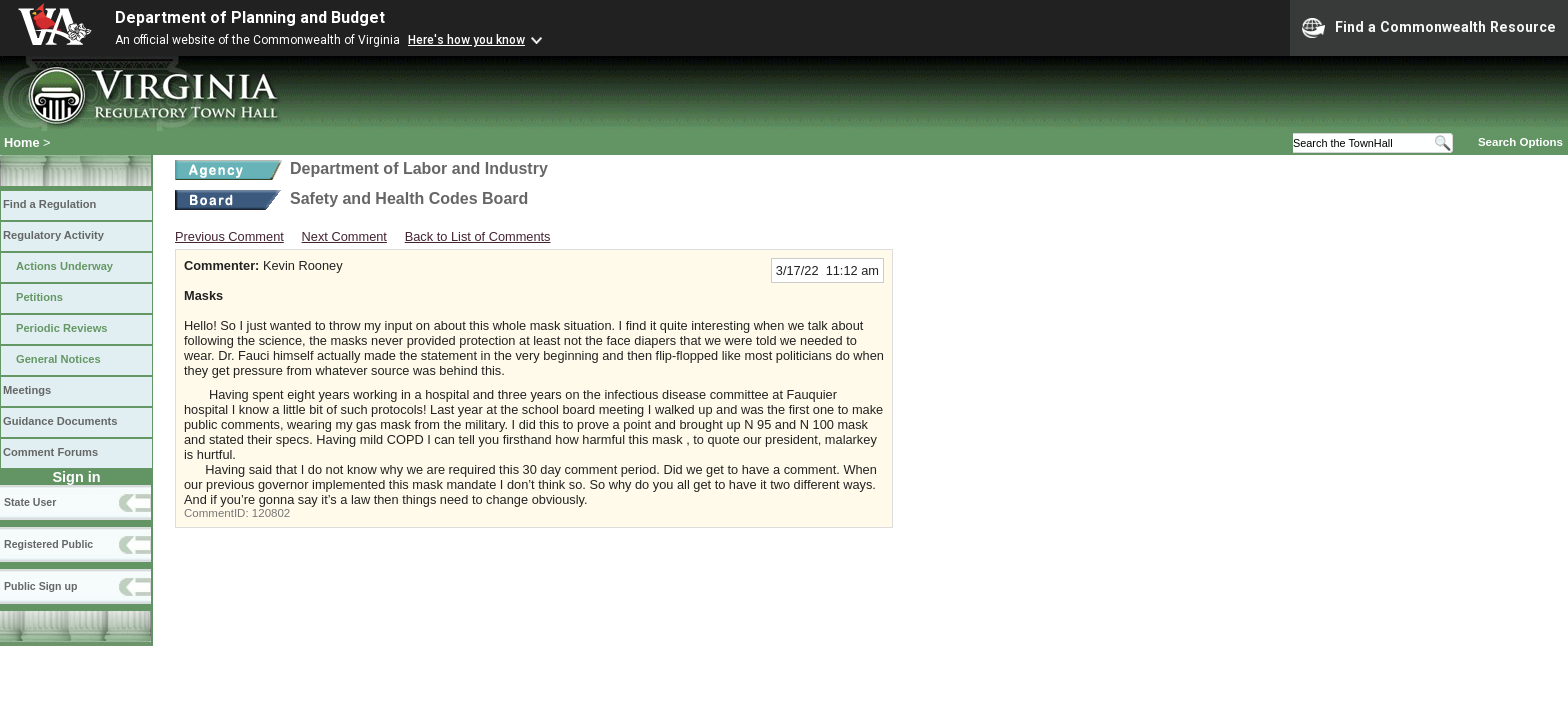 The image size is (1568, 720). What do you see at coordinates (271, 513) in the screenshot?
I see `120802` at bounding box center [271, 513].